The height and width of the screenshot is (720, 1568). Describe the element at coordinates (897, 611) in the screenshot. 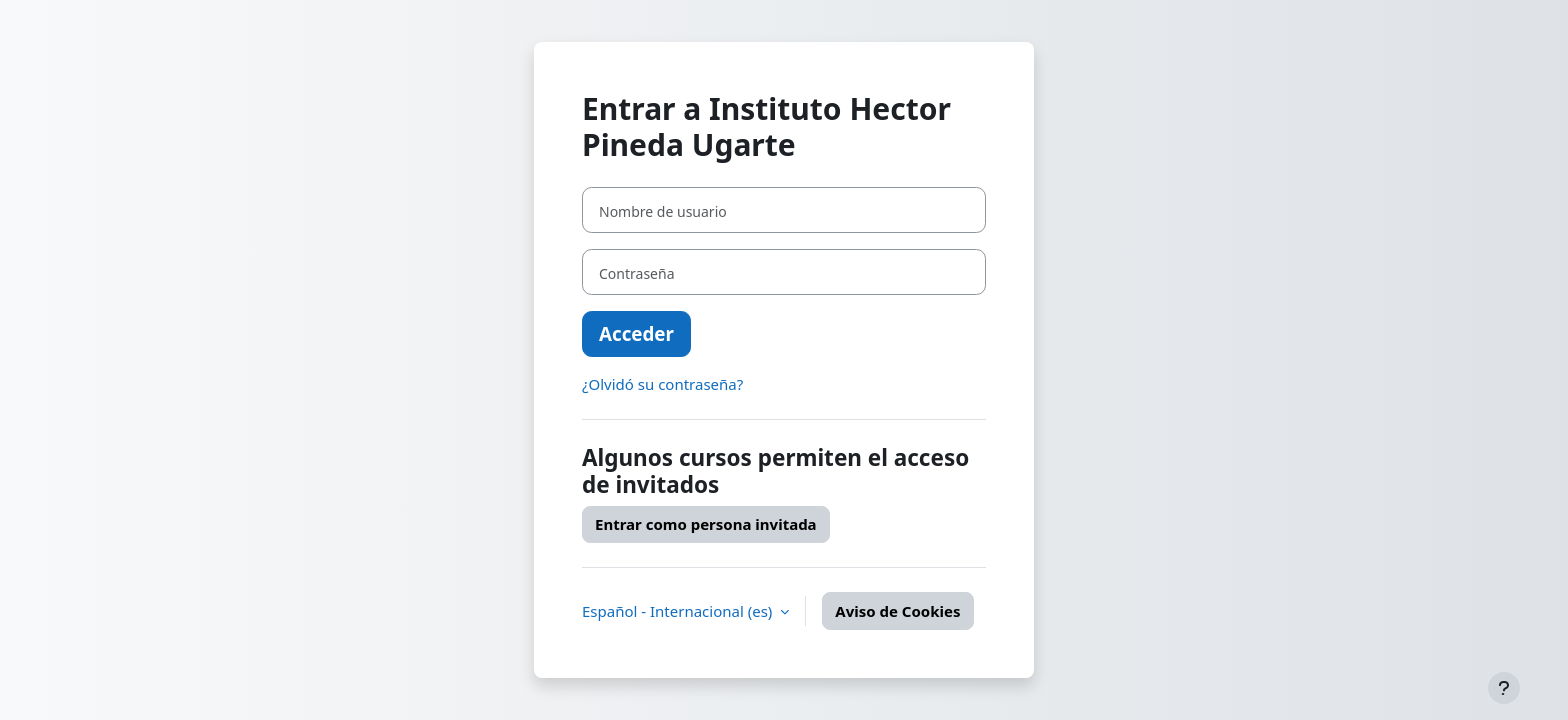

I see `Aviso de Cookies` at that location.